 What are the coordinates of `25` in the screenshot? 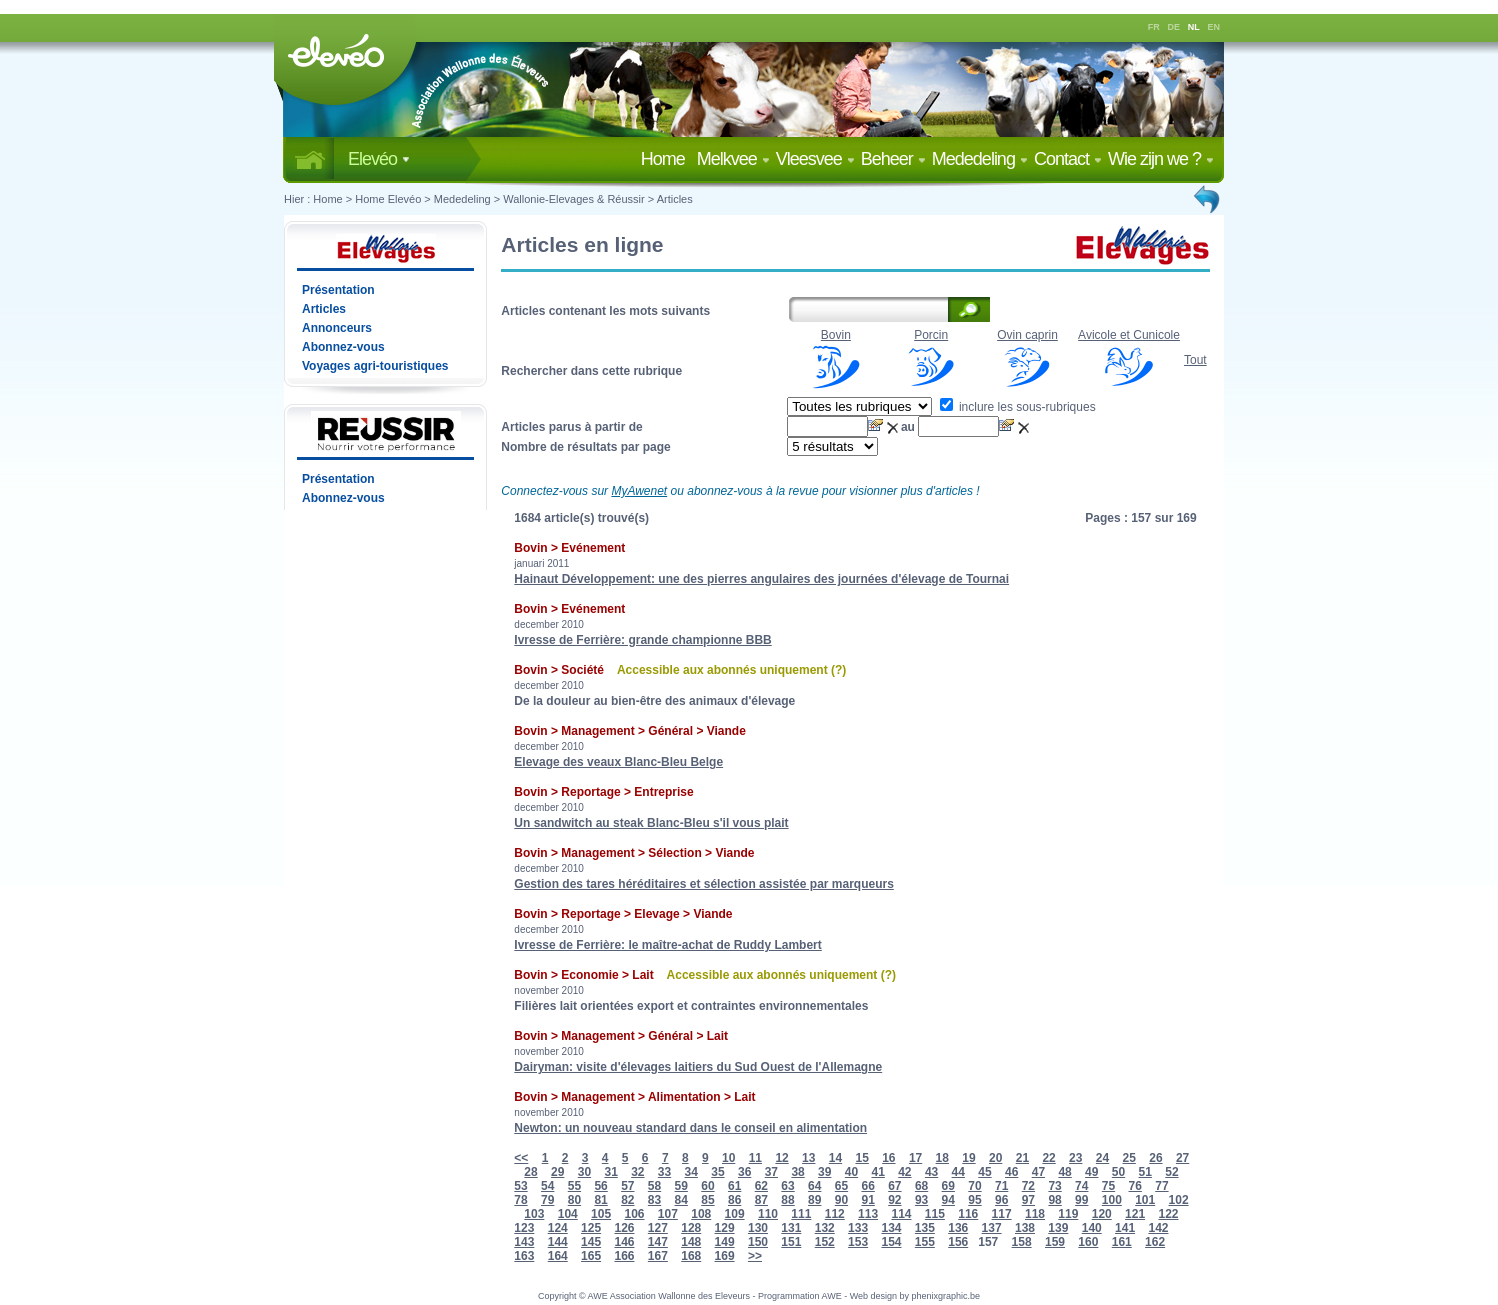 It's located at (1129, 1158).